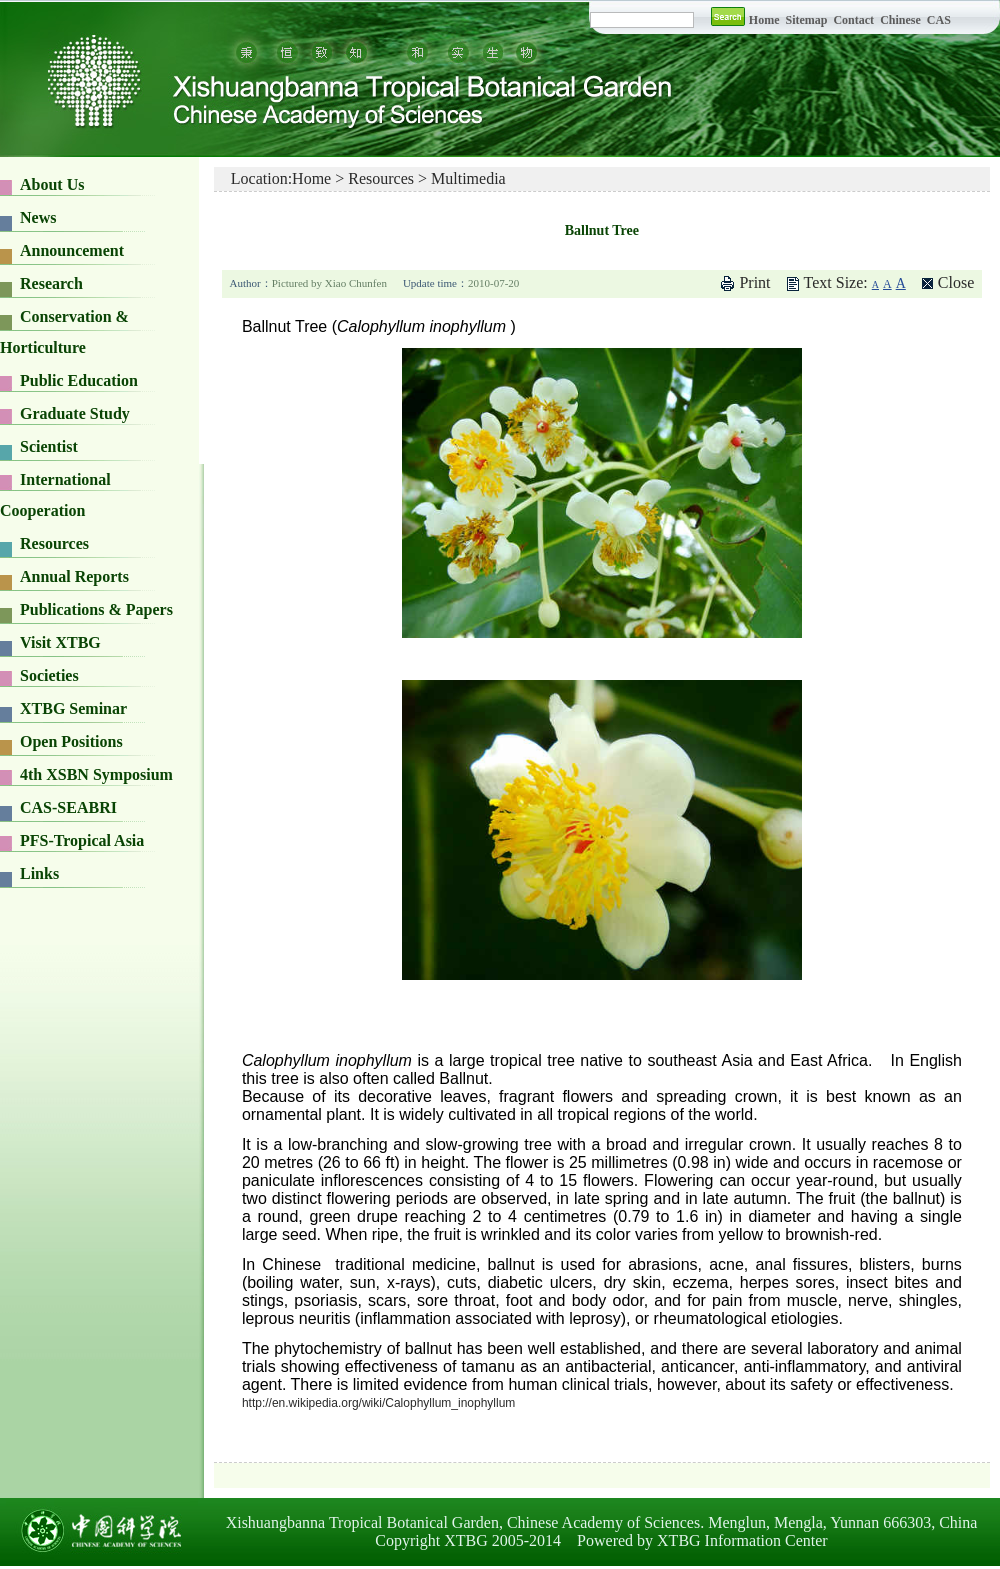 This screenshot has height=1569, width=1000. I want to click on Societies, so click(49, 675).